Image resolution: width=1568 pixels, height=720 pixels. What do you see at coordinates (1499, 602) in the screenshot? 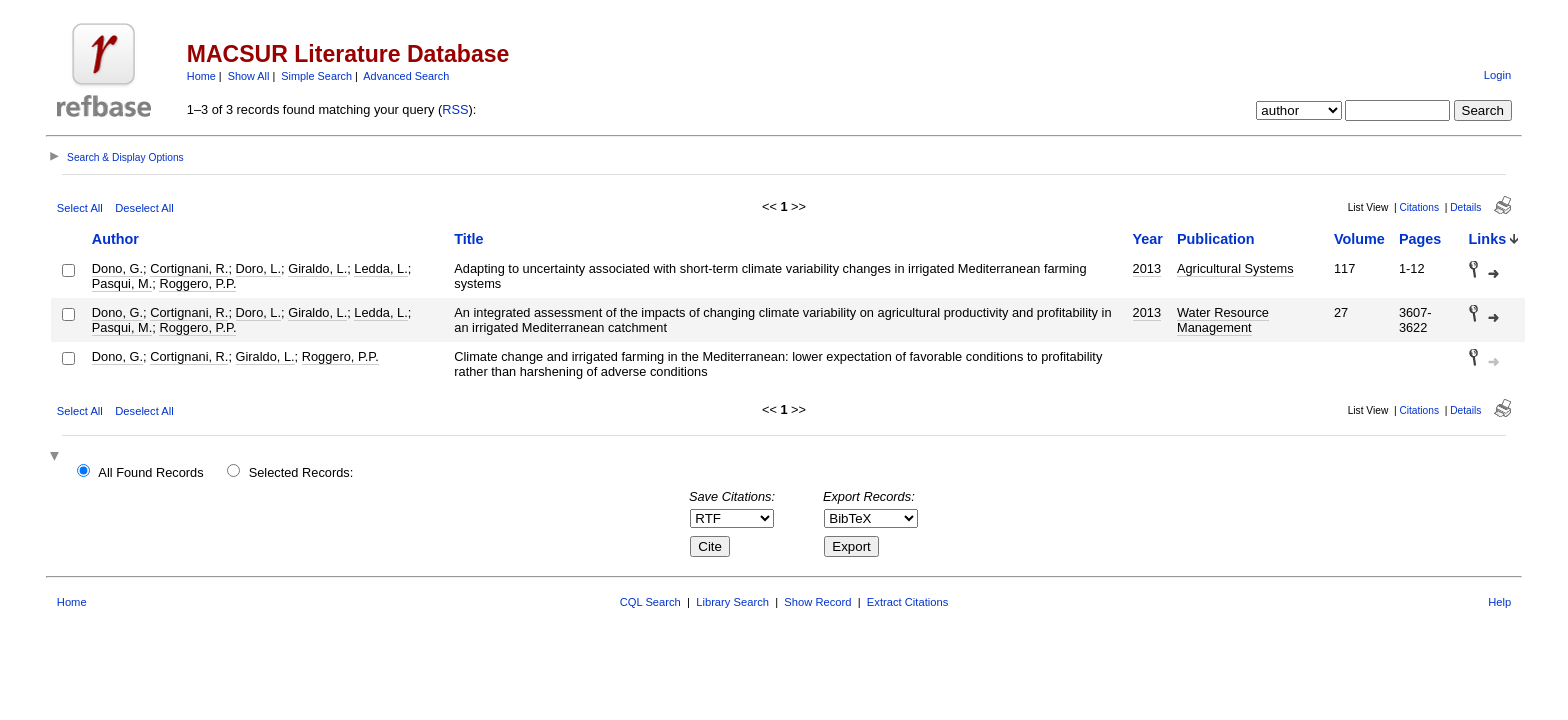
I see `Help` at bounding box center [1499, 602].